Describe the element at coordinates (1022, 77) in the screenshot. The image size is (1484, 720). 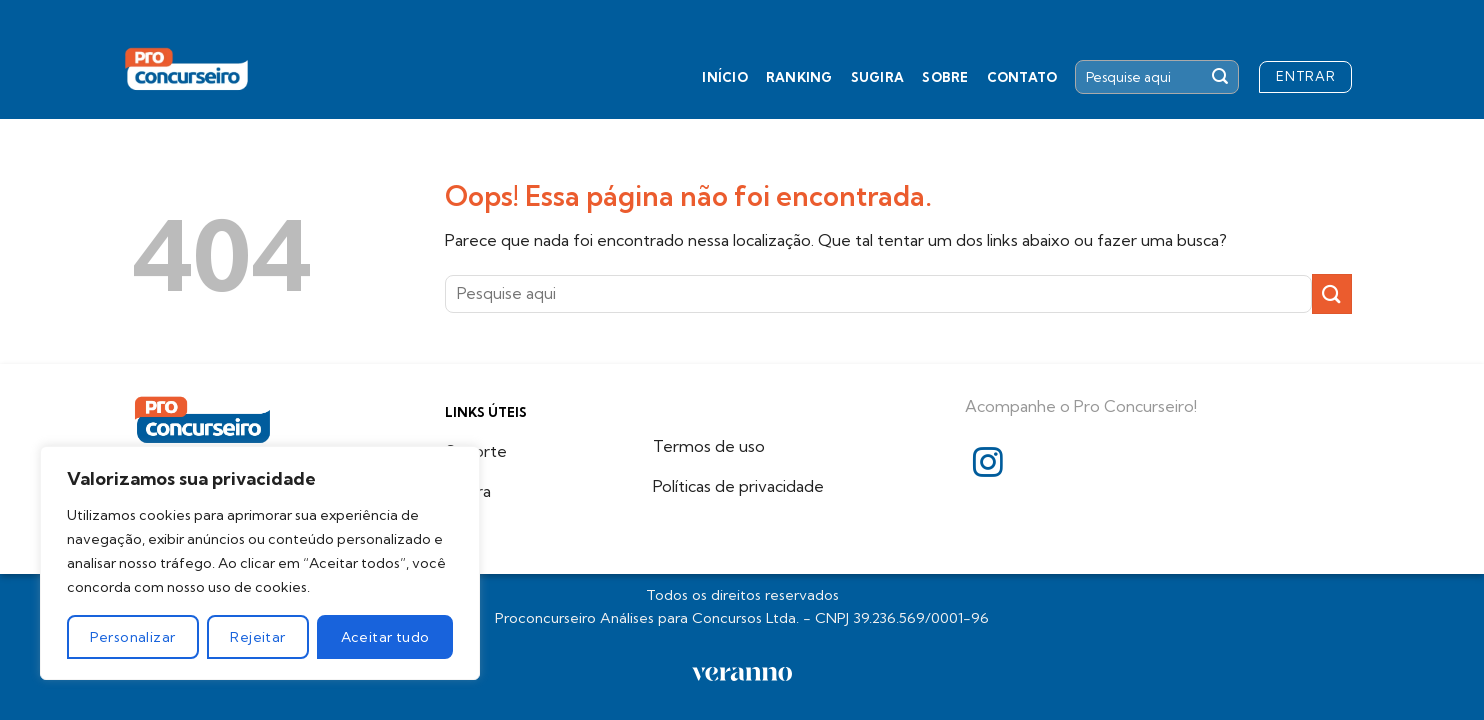
I see `Contato` at that location.